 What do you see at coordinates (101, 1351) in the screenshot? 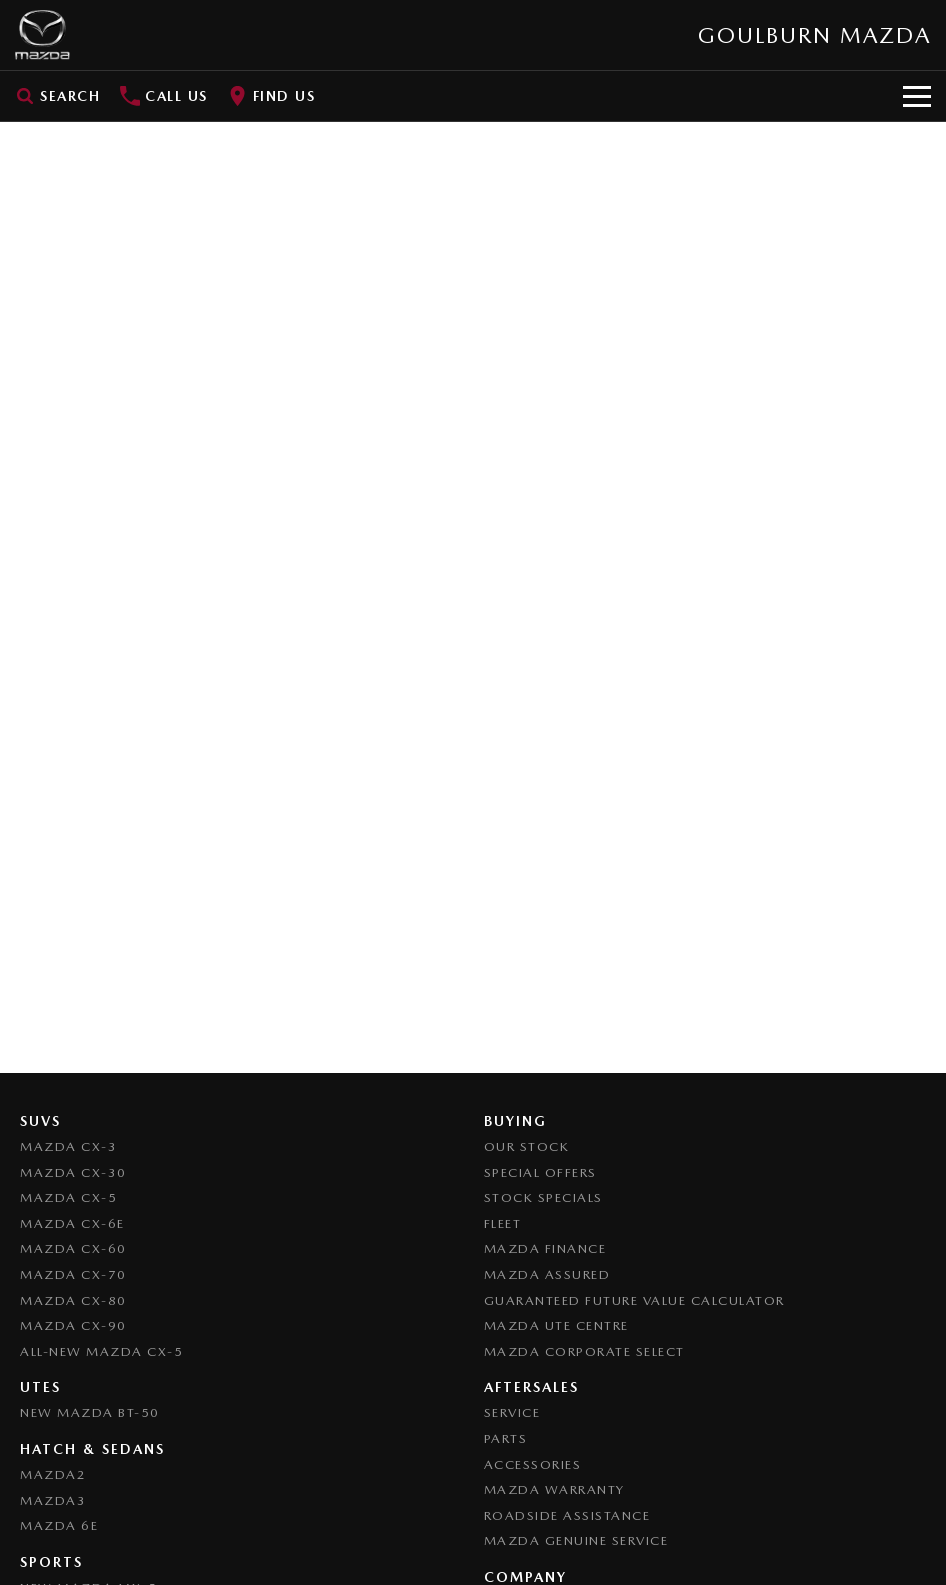
I see `All-New Mazda CX-5` at bounding box center [101, 1351].